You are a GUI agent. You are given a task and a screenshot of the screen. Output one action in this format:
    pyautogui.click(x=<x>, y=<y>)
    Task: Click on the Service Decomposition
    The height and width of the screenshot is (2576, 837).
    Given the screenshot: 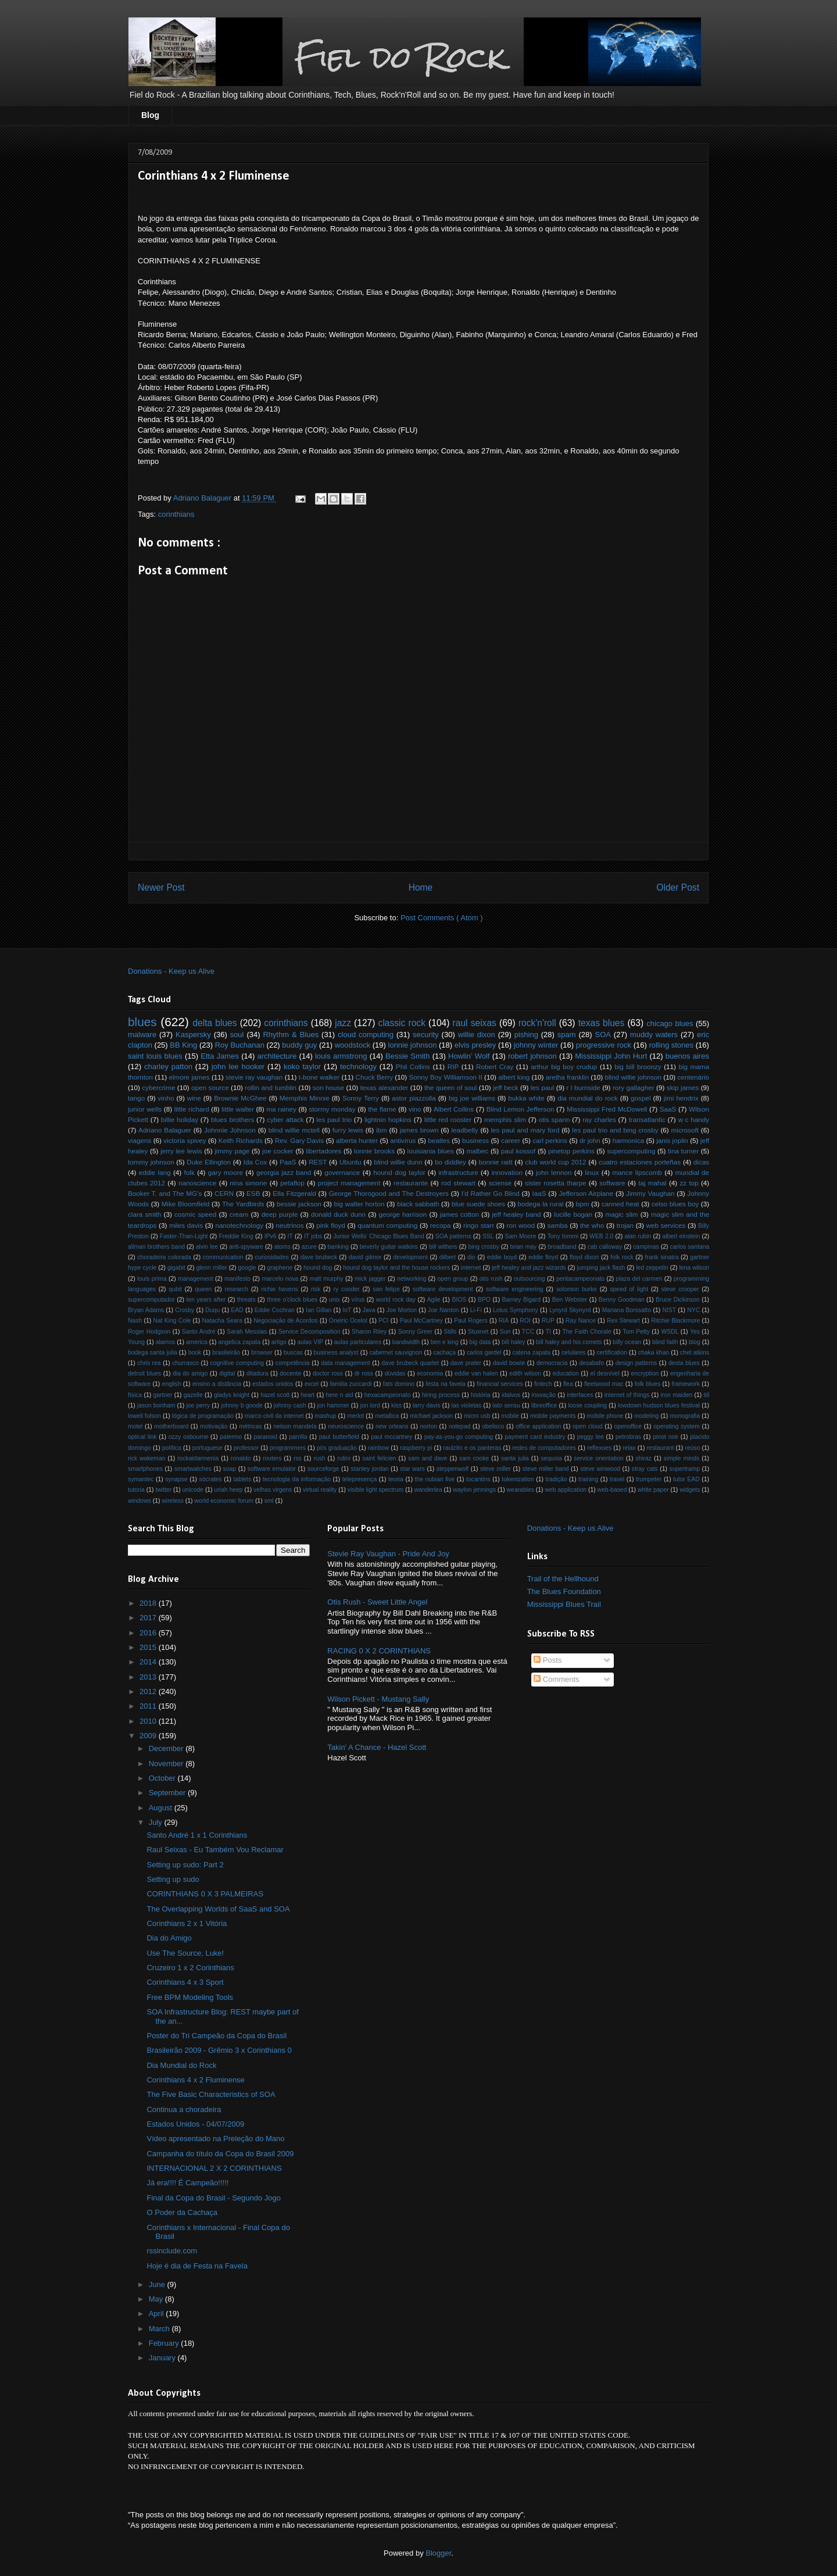 What is the action you would take?
    pyautogui.click(x=309, y=1331)
    